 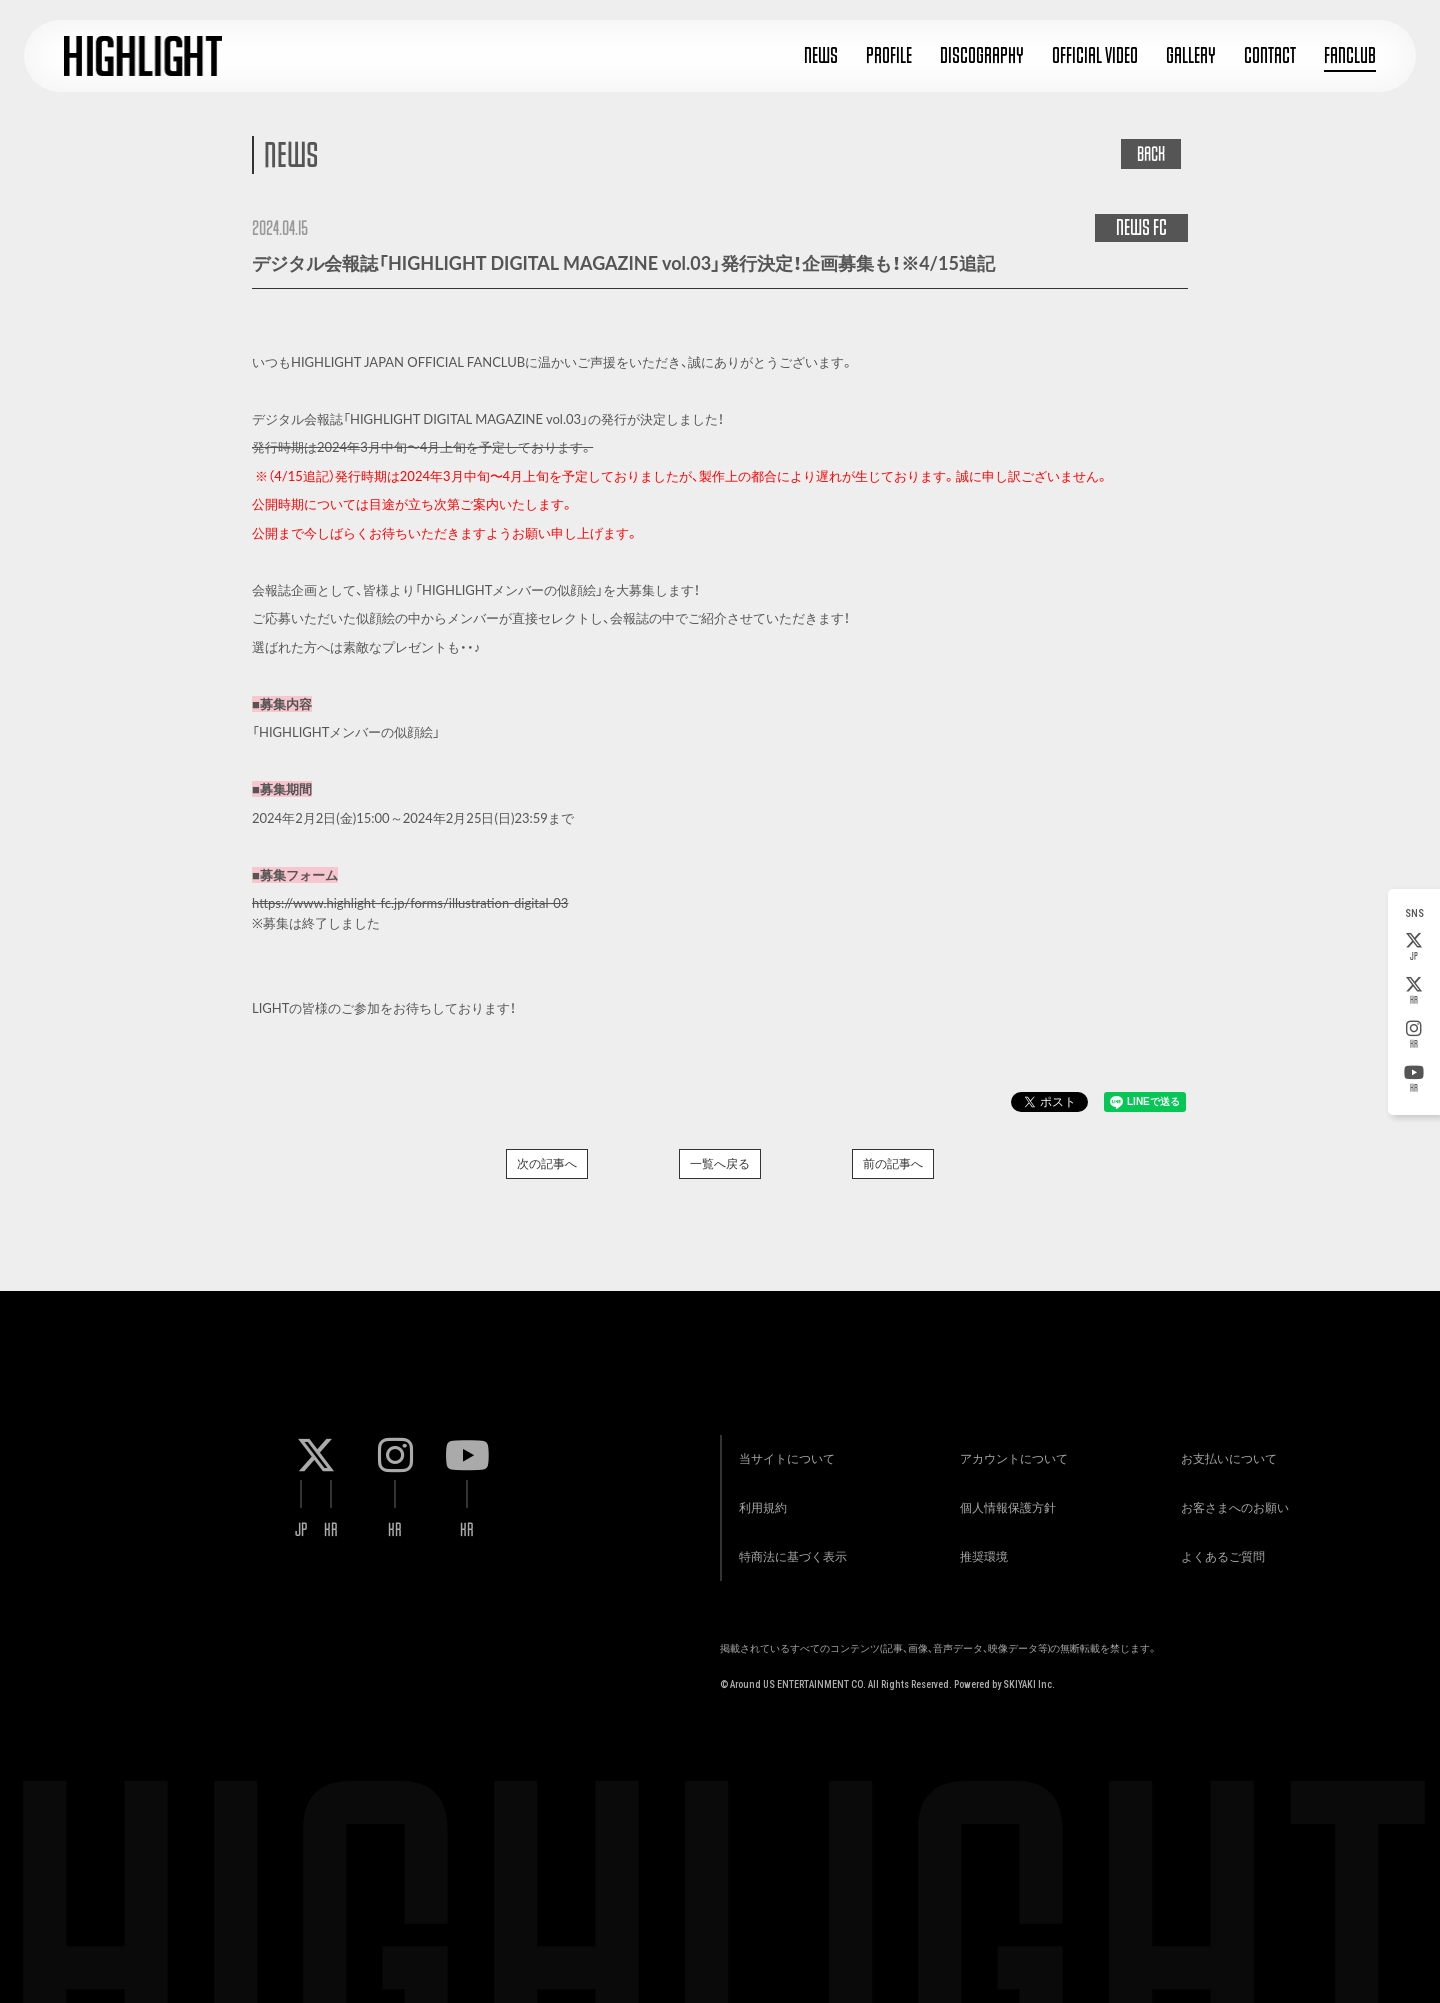 What do you see at coordinates (1191, 55) in the screenshot?
I see `GALLERY` at bounding box center [1191, 55].